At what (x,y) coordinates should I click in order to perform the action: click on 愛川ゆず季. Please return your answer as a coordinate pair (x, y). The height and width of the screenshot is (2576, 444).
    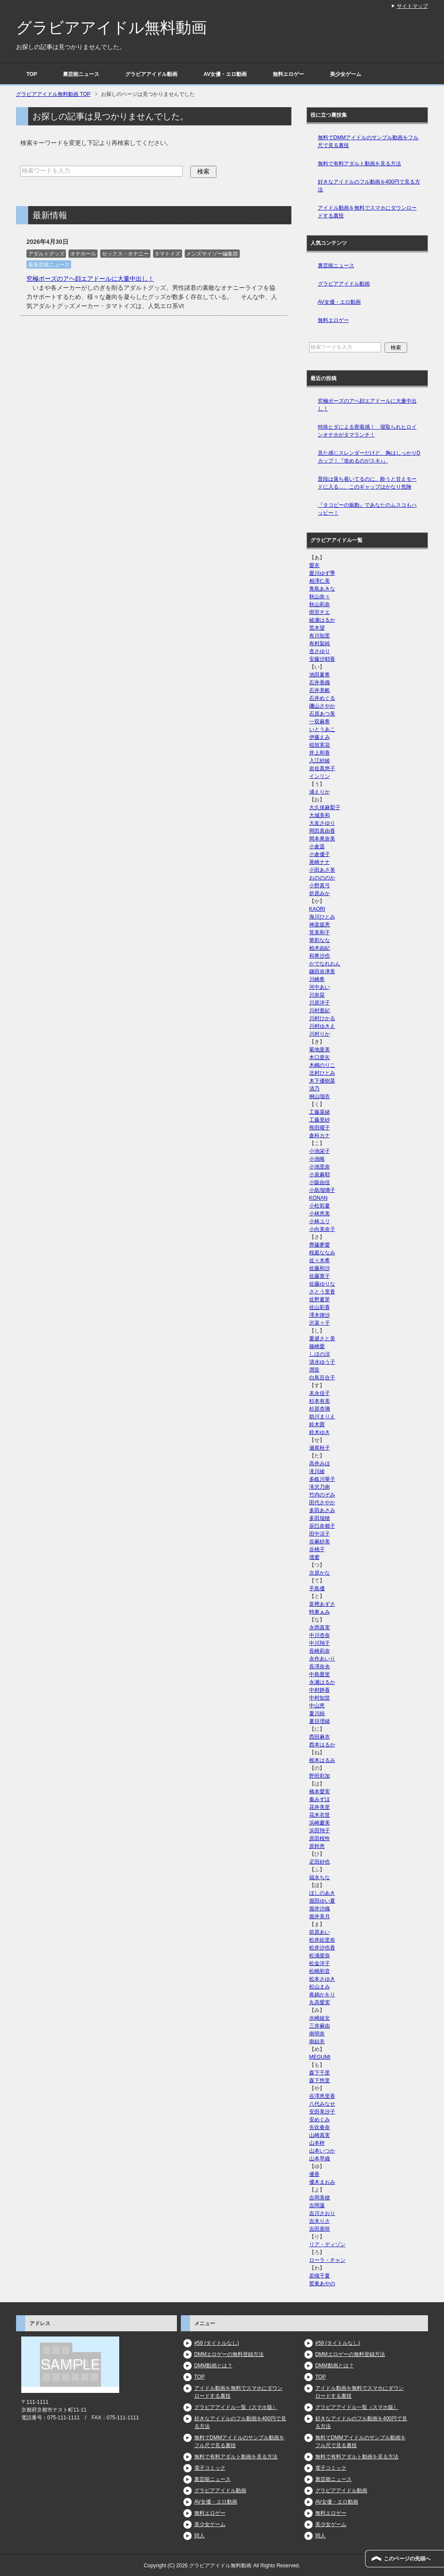
    Looking at the image, I should click on (322, 573).